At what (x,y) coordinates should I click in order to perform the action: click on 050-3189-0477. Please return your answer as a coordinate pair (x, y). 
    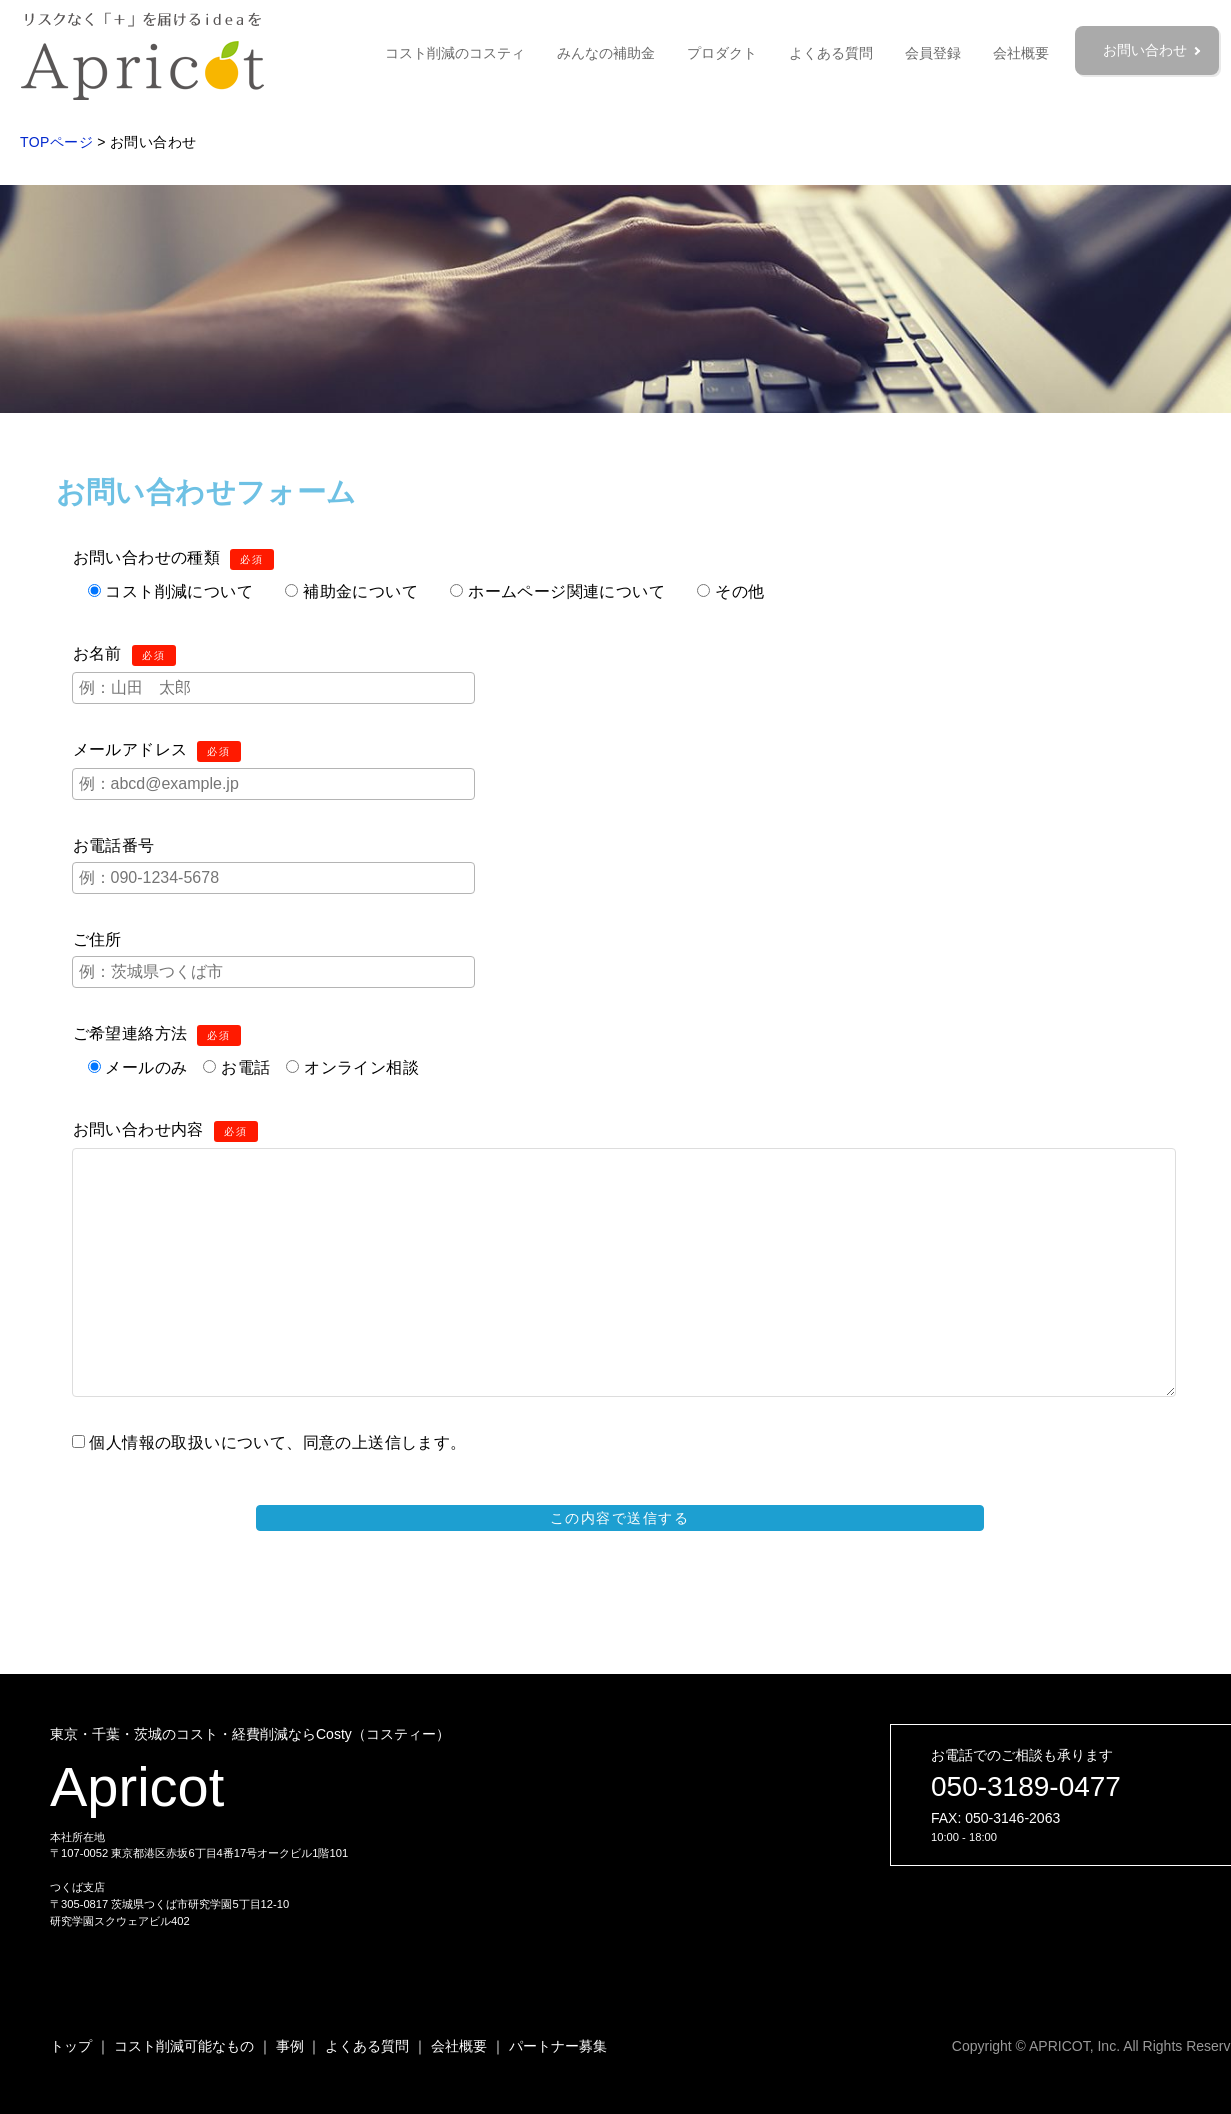
    Looking at the image, I should click on (1026, 1786).